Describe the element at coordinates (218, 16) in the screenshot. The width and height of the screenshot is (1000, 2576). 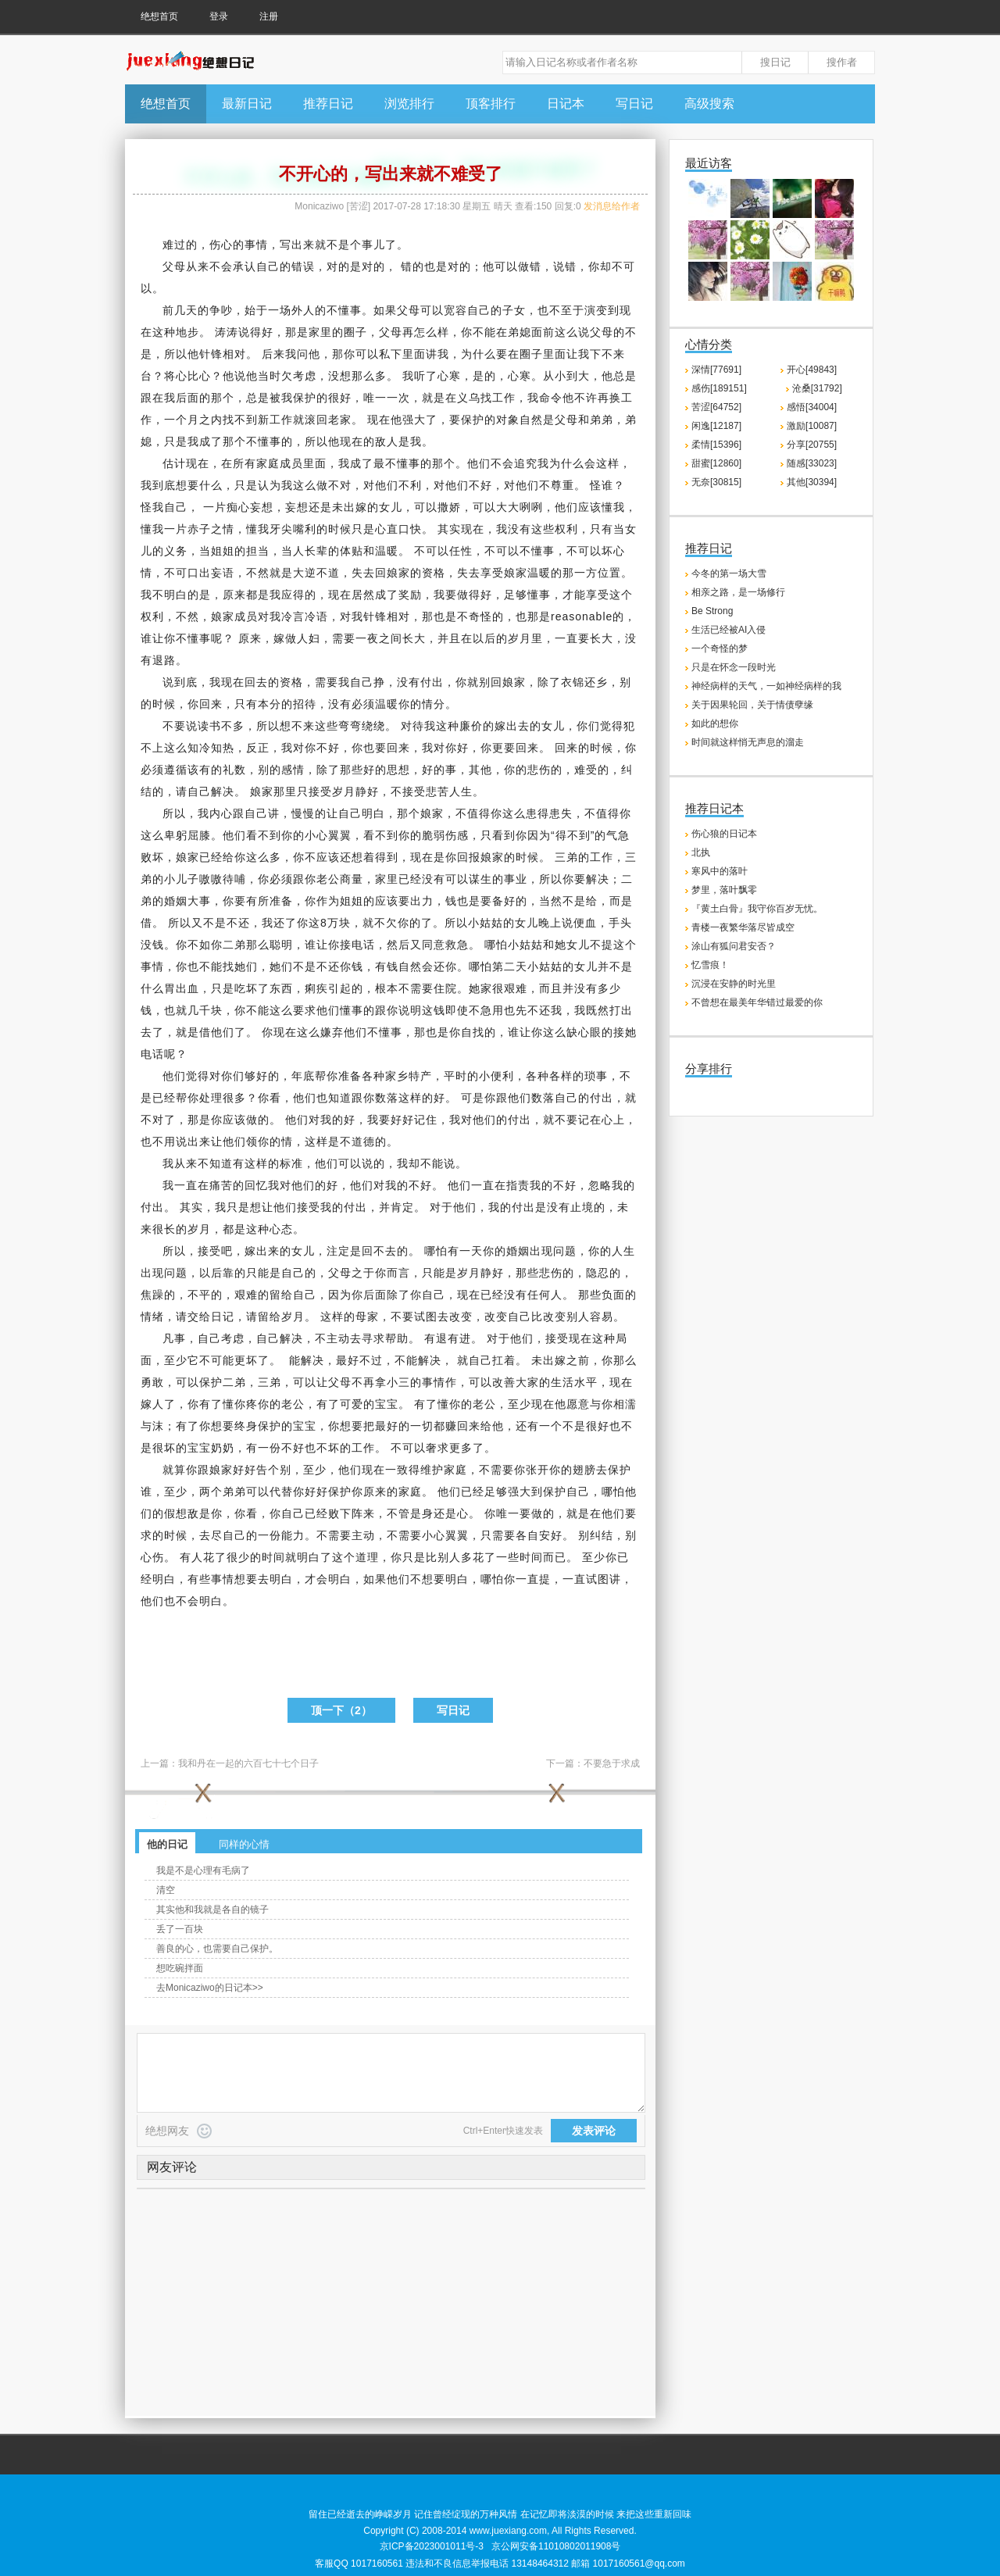
I see `登录` at that location.